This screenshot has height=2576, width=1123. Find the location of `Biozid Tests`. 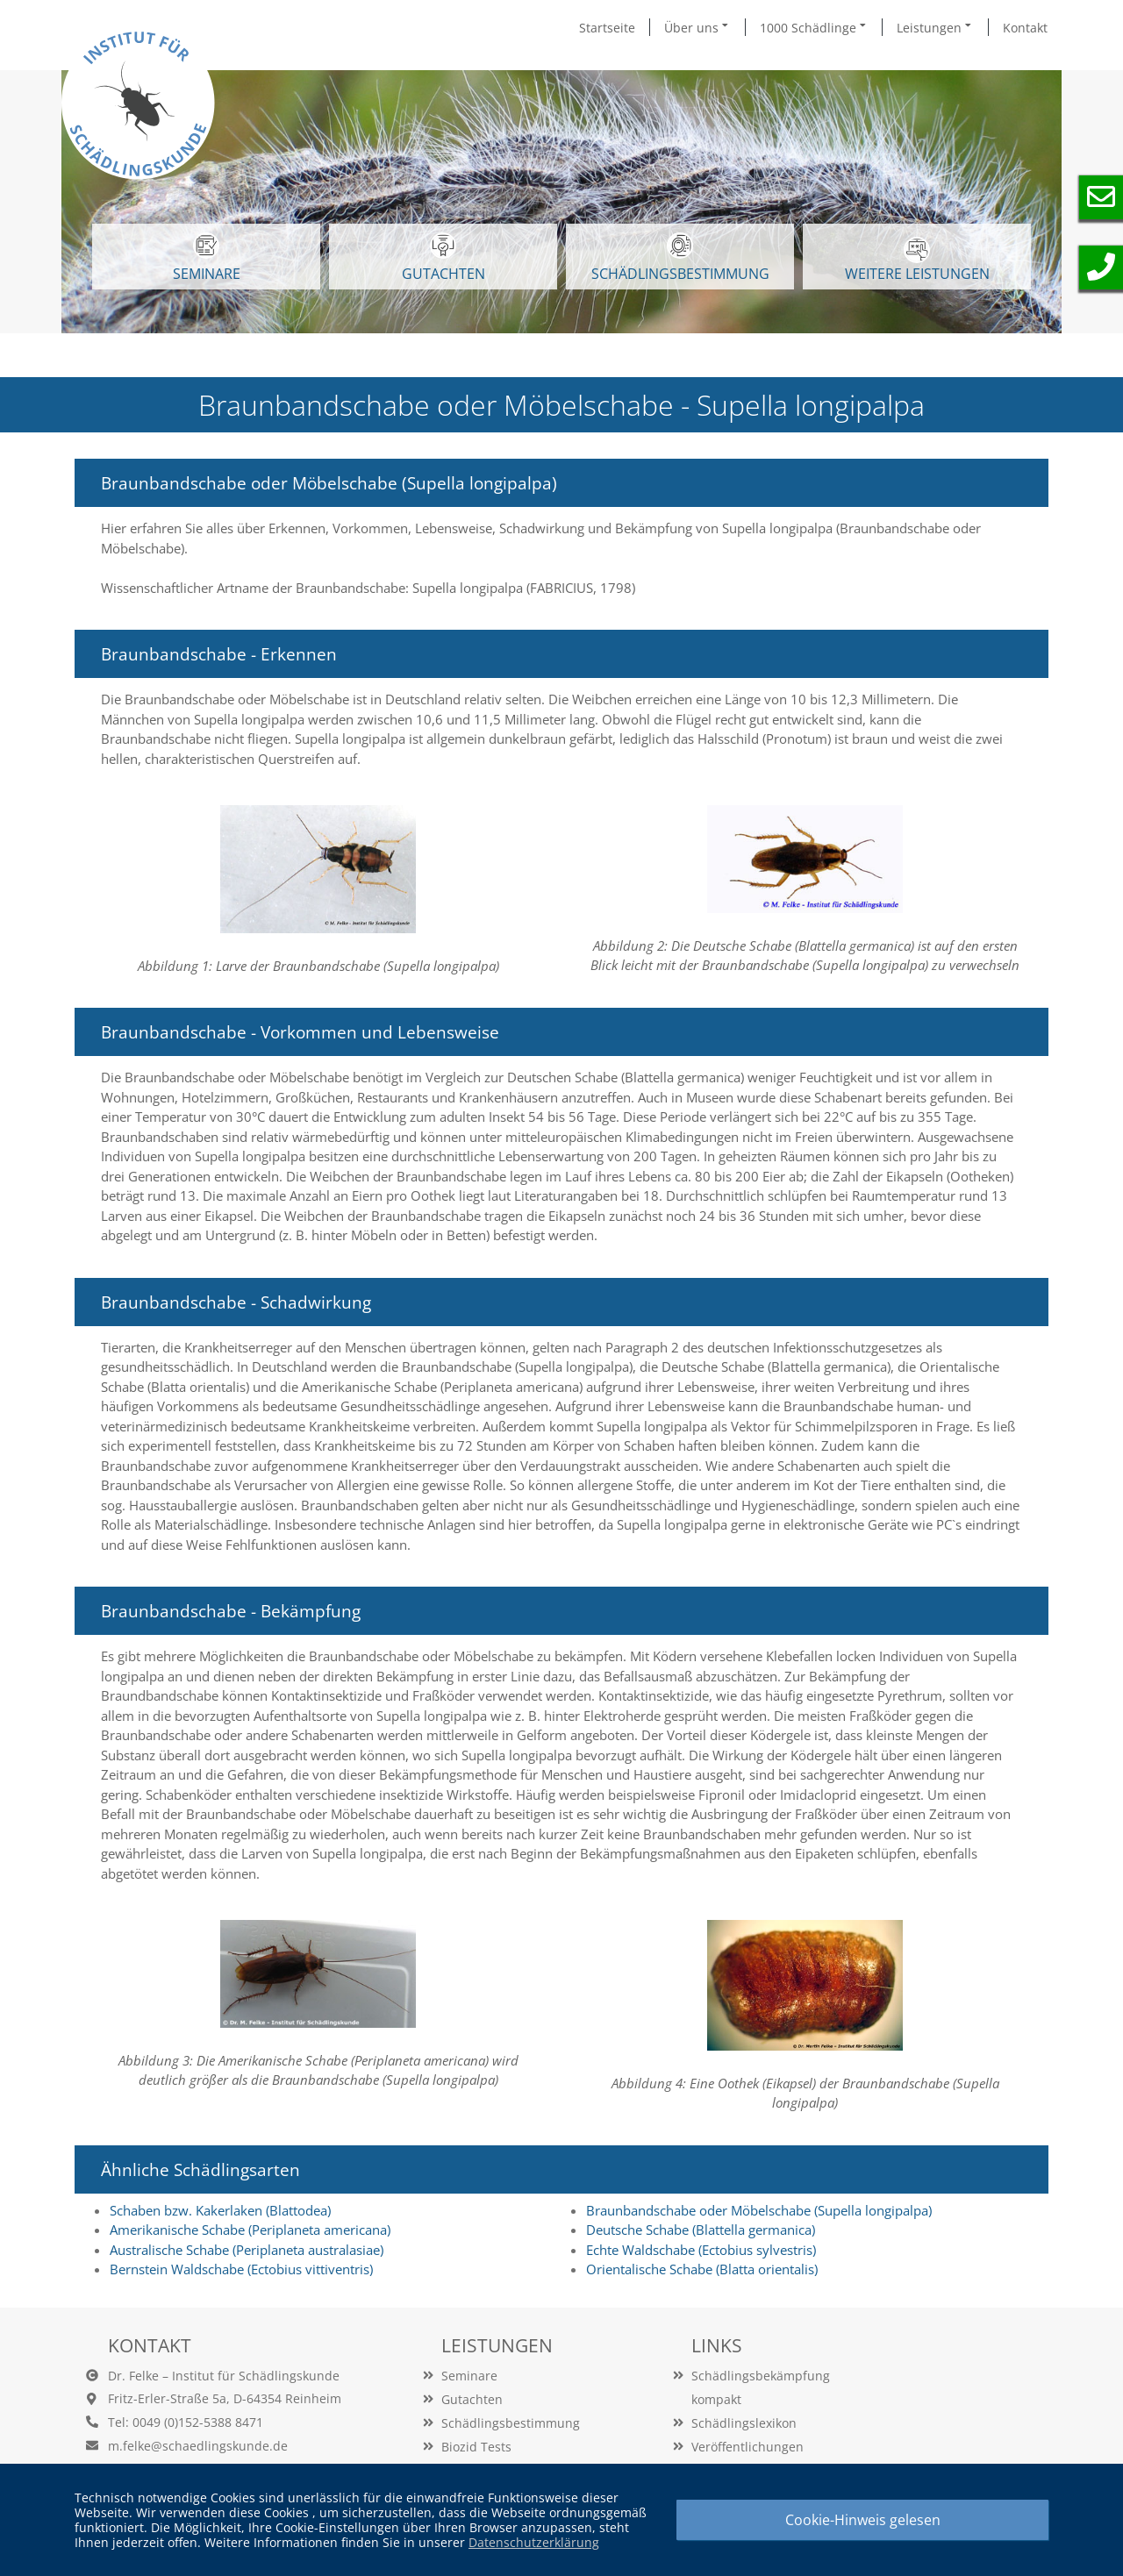

Biozid Tests is located at coordinates (476, 2446).